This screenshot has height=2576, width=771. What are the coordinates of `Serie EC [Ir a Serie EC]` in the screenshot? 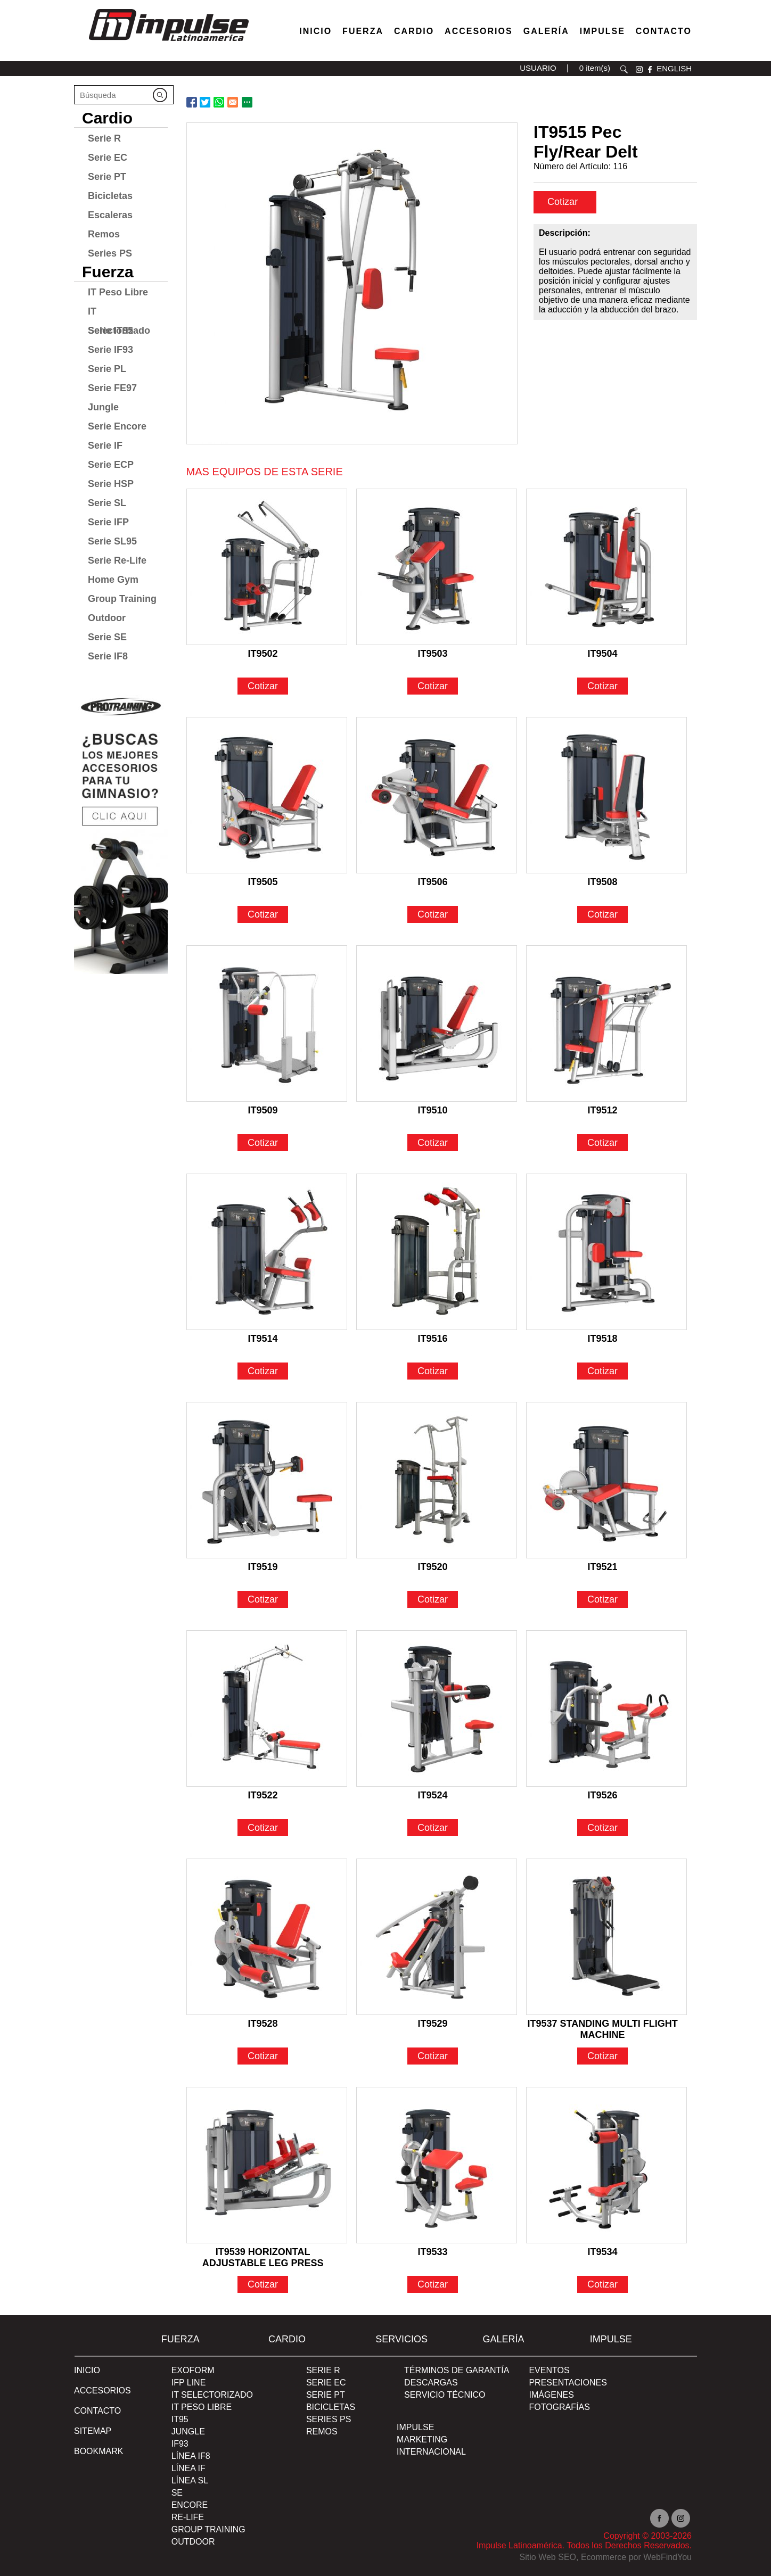 It's located at (107, 157).